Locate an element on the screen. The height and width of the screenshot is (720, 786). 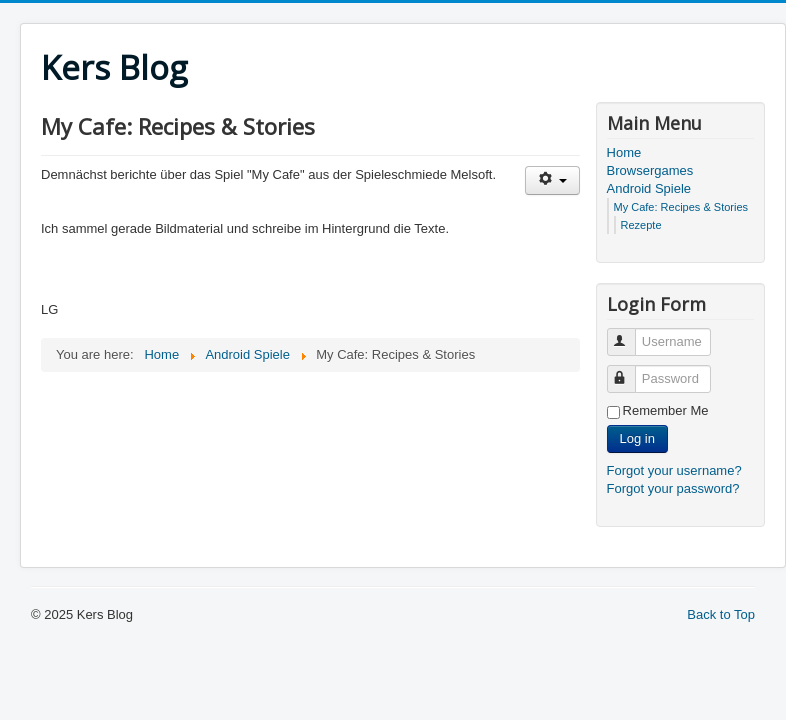
Log in is located at coordinates (637, 438).